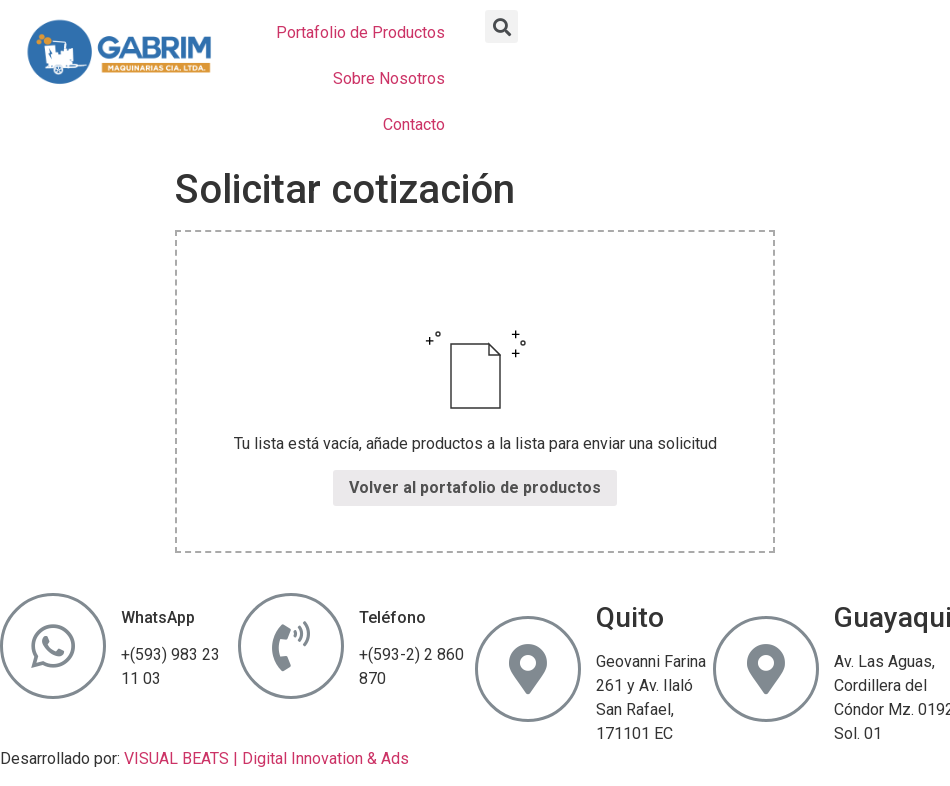 Image resolution: width=950 pixels, height=786 pixels. What do you see at coordinates (360, 32) in the screenshot?
I see `Portafolio de Productos` at bounding box center [360, 32].